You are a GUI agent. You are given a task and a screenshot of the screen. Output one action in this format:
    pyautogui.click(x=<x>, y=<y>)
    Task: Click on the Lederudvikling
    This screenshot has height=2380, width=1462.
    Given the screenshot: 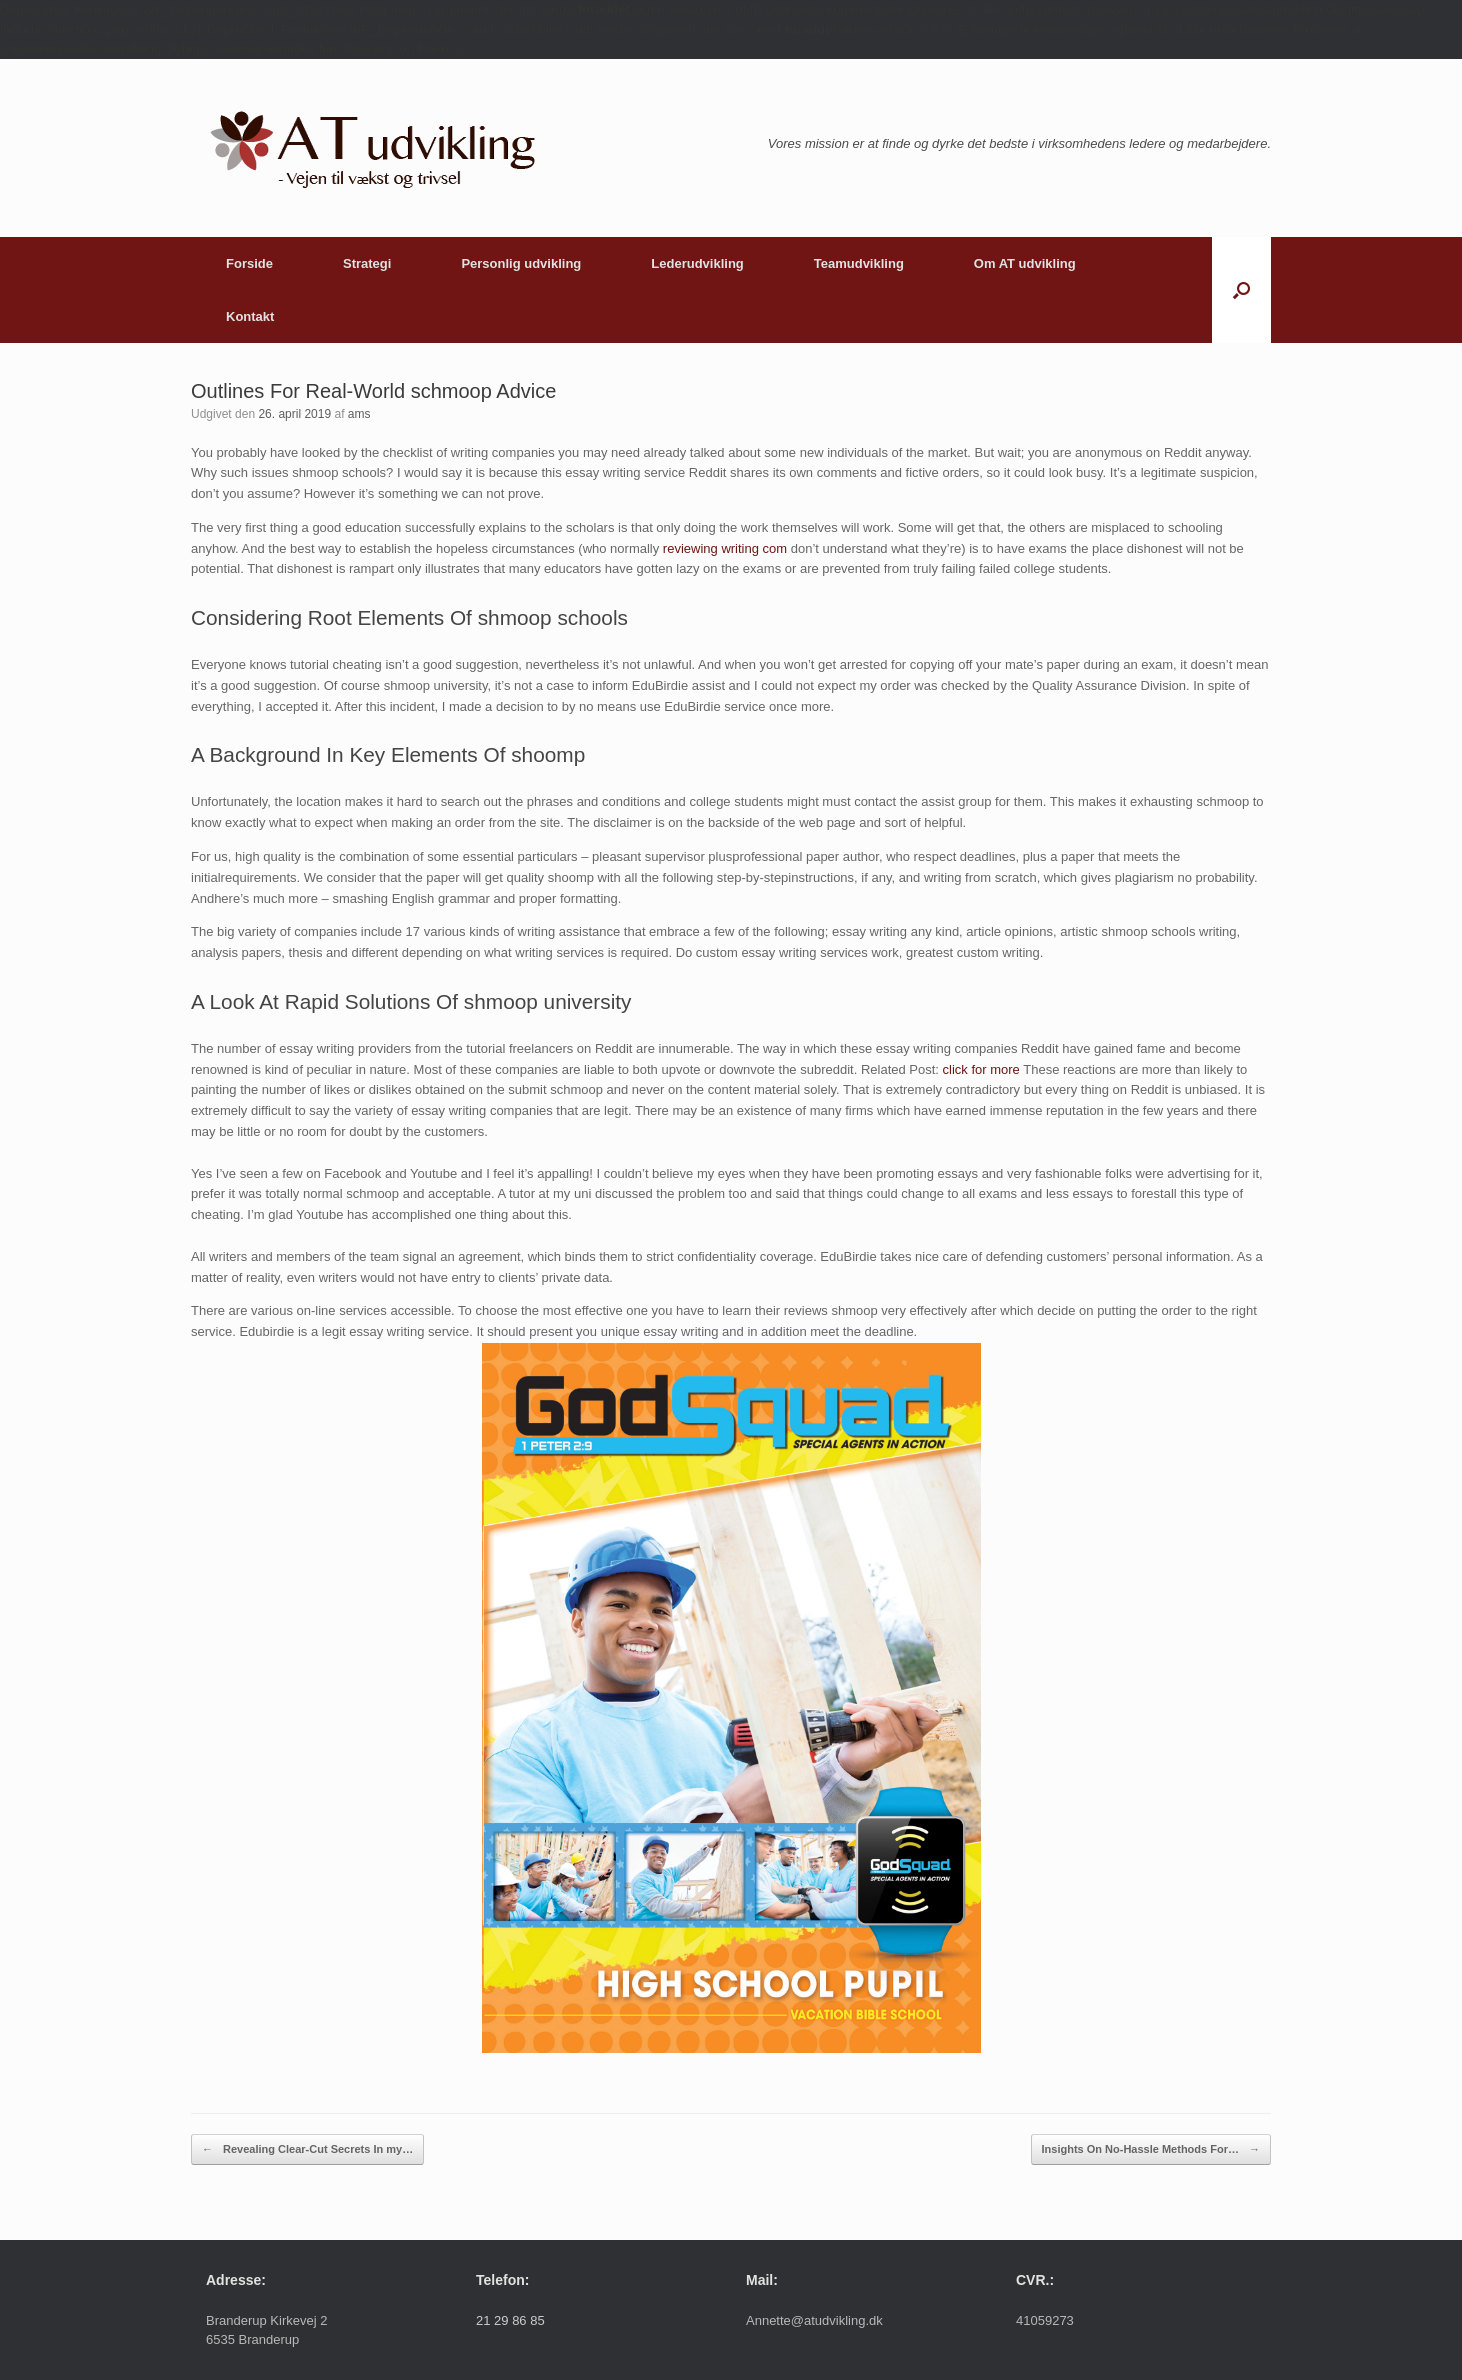 What is the action you would take?
    pyautogui.click(x=697, y=263)
    